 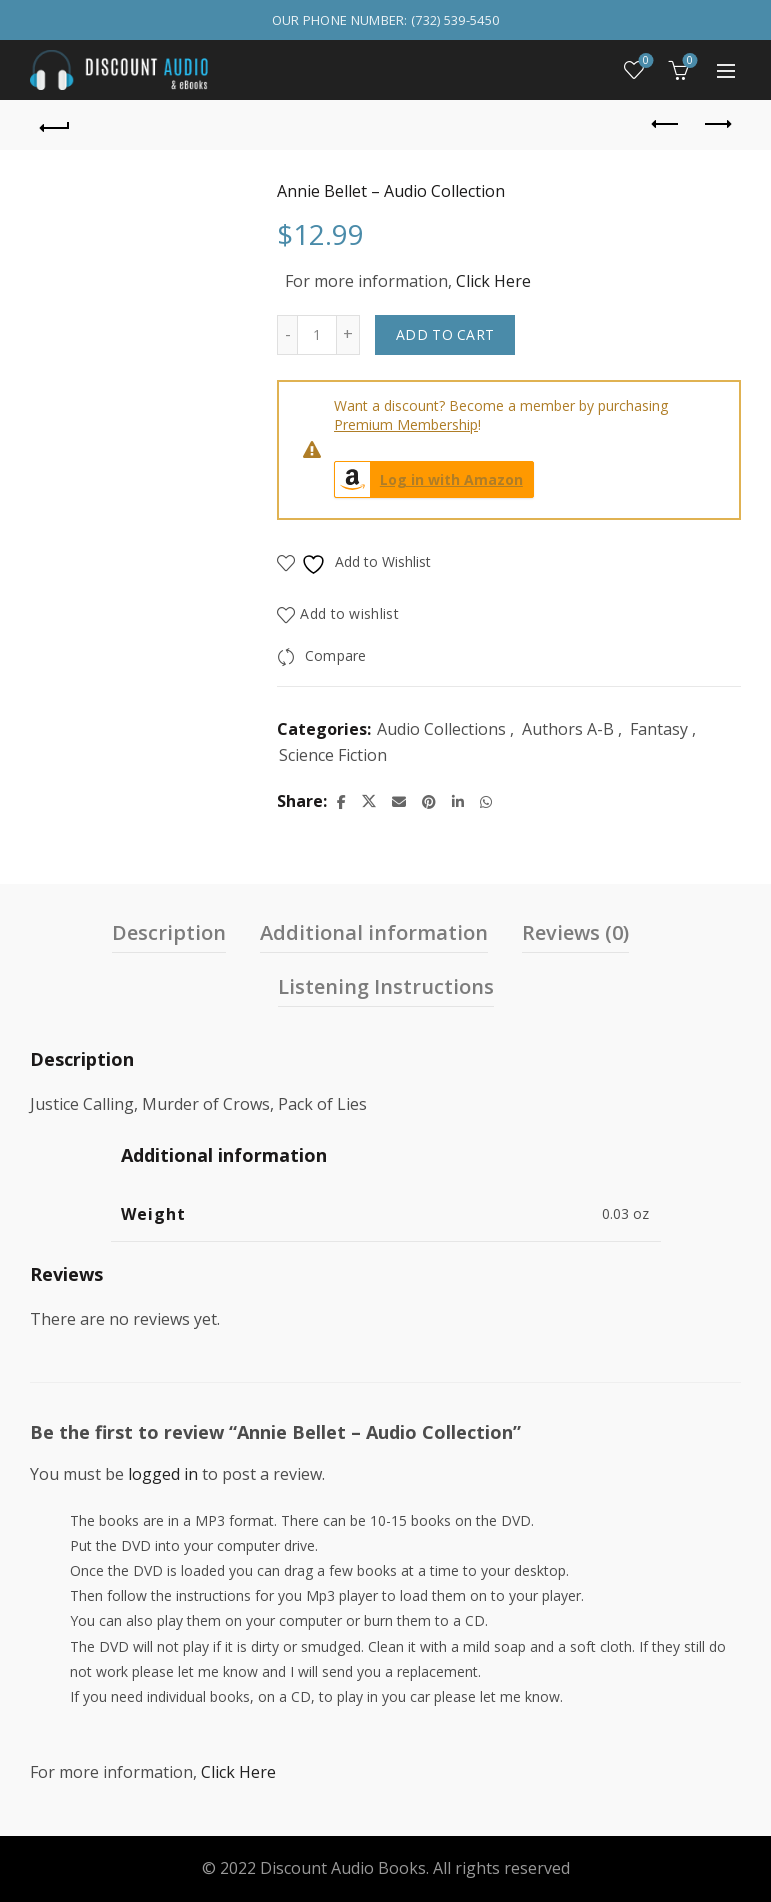 What do you see at coordinates (317, 335) in the screenshot?
I see `[Product quantity]` at bounding box center [317, 335].